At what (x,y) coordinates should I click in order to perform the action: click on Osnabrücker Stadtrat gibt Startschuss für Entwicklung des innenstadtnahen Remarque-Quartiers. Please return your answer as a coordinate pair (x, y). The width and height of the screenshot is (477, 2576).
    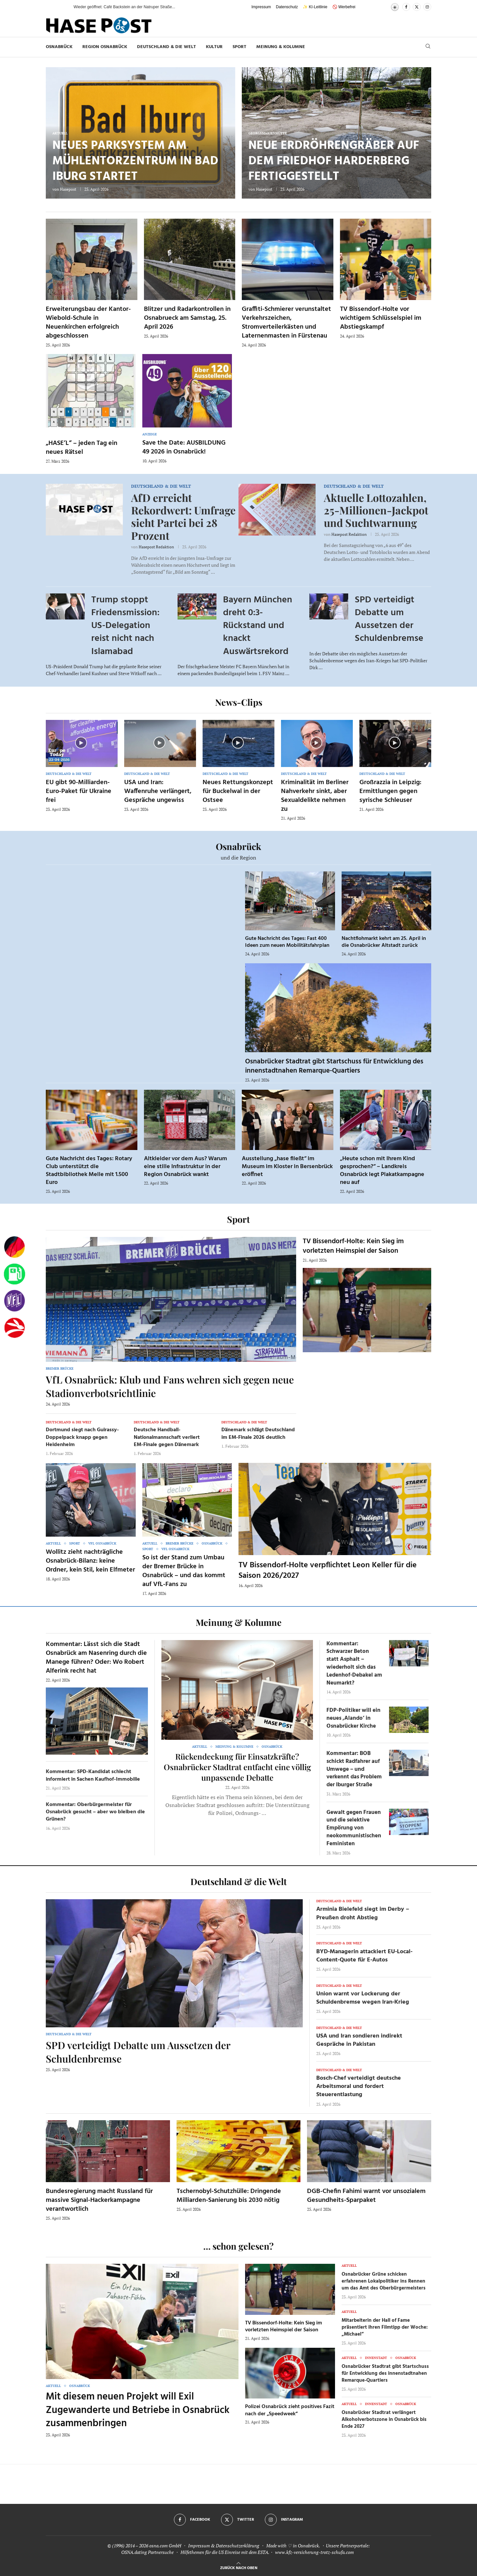
    Looking at the image, I should click on (334, 1066).